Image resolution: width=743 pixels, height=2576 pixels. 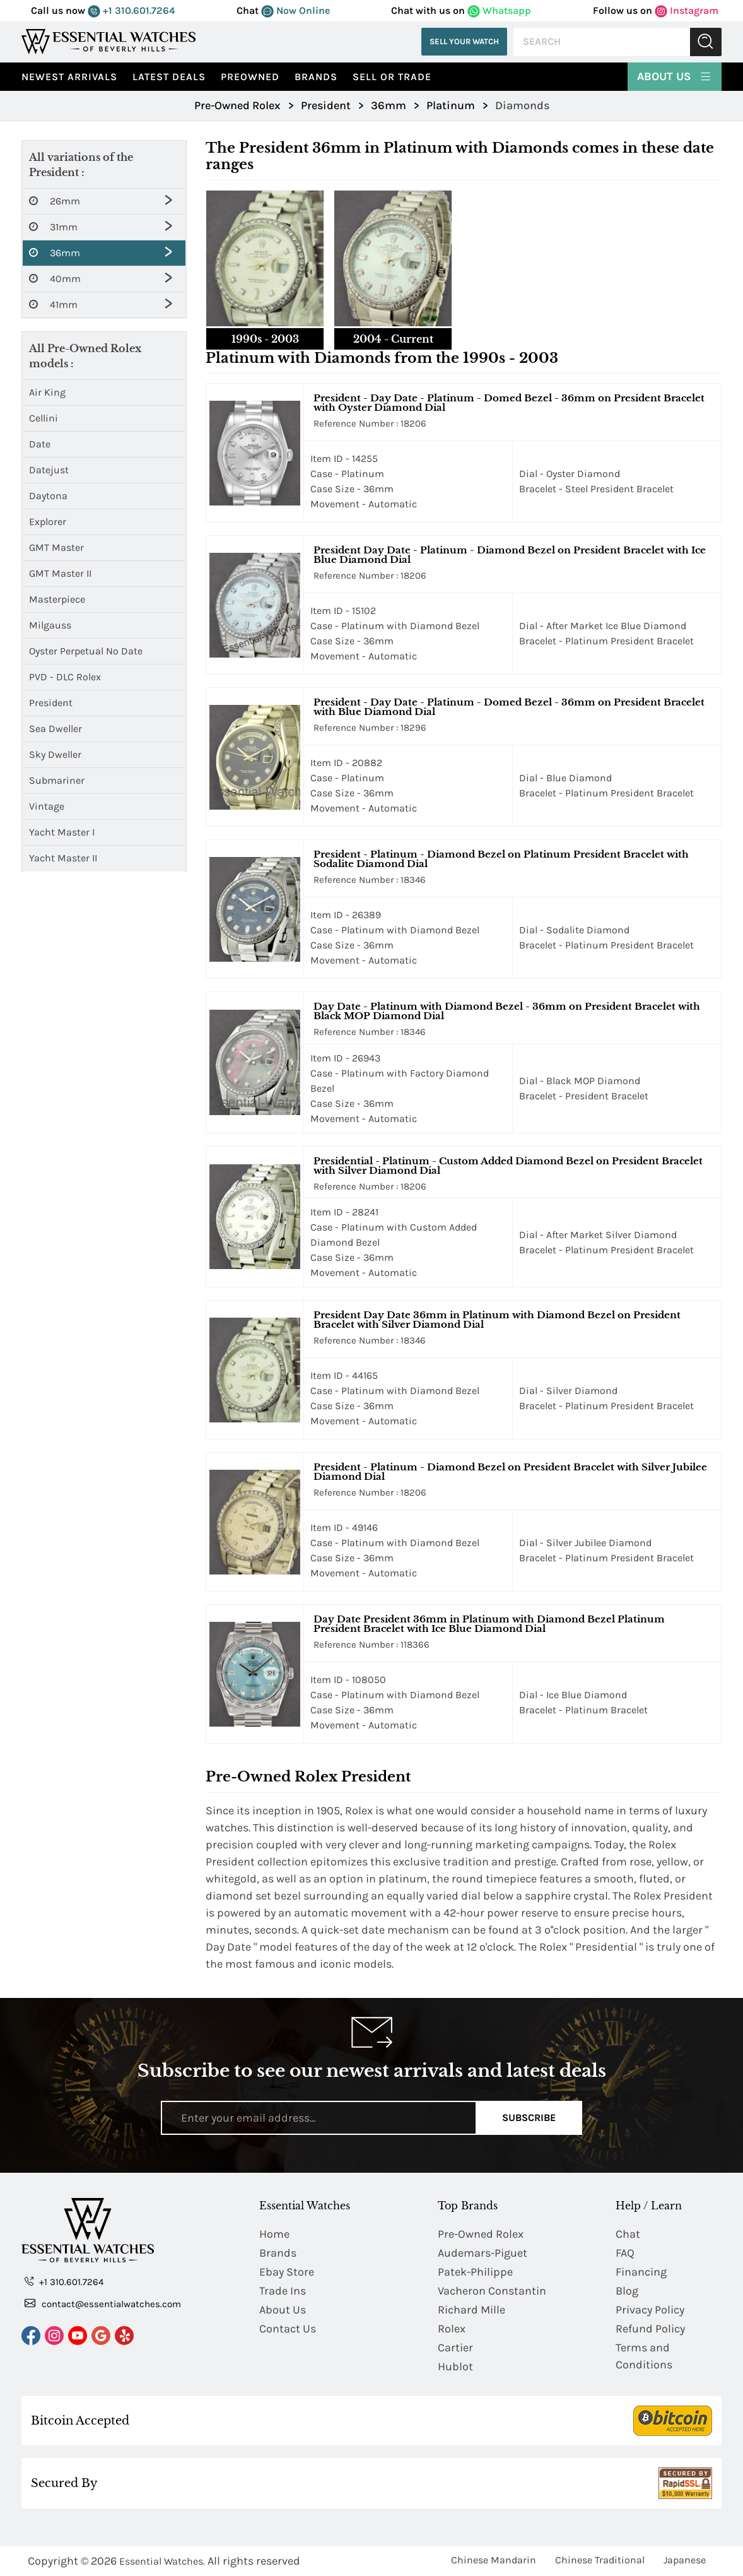 I want to click on Submit, so click(x=706, y=42).